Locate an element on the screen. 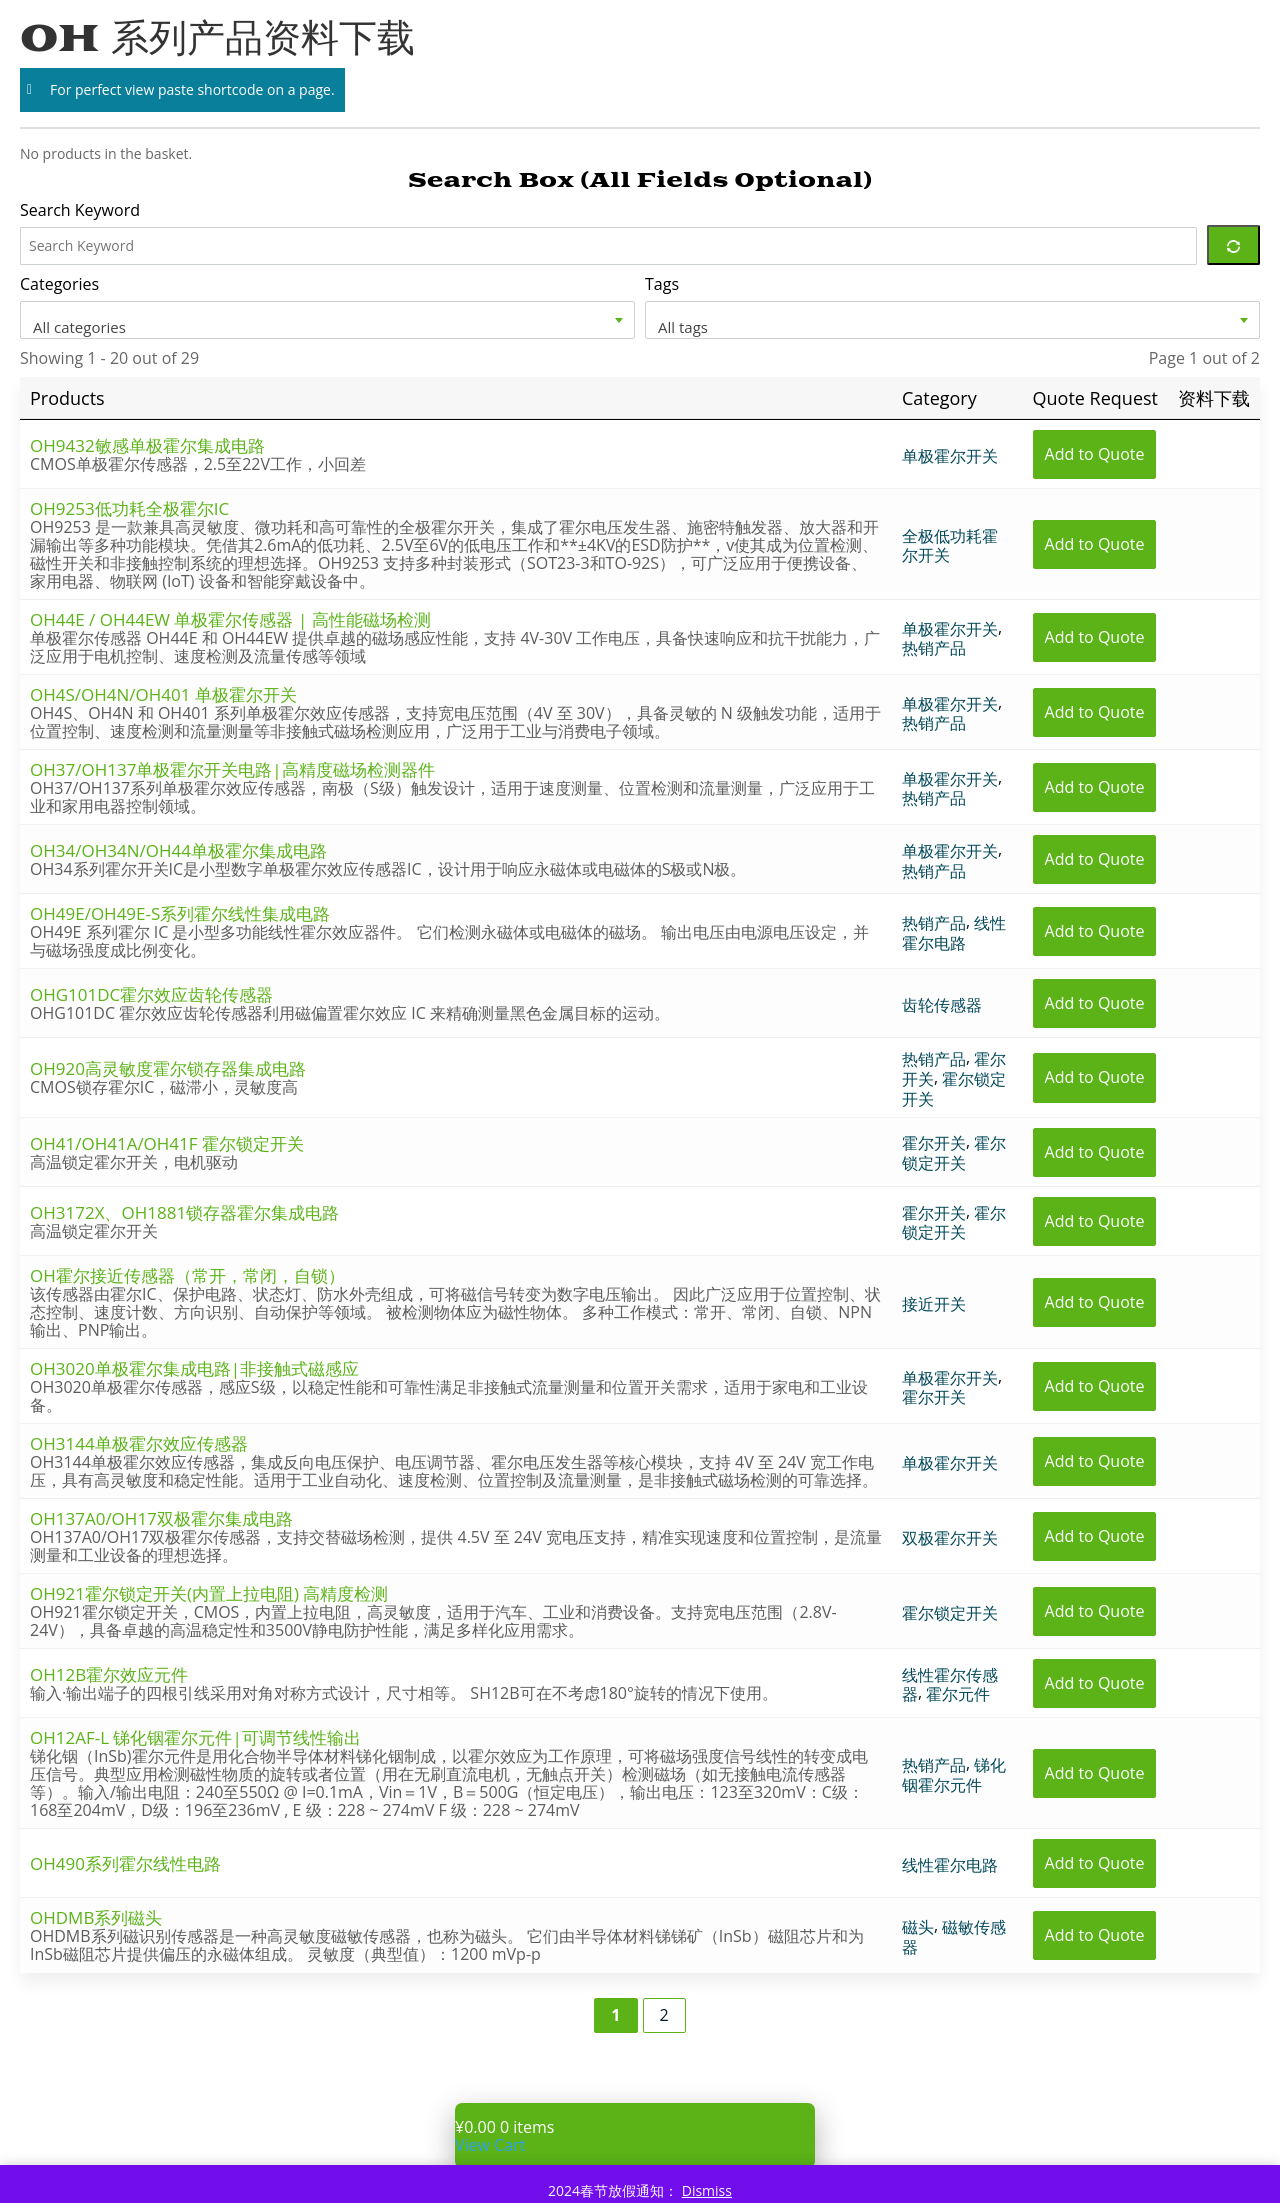 The image size is (1280, 2203). Tags is located at coordinates (662, 284).